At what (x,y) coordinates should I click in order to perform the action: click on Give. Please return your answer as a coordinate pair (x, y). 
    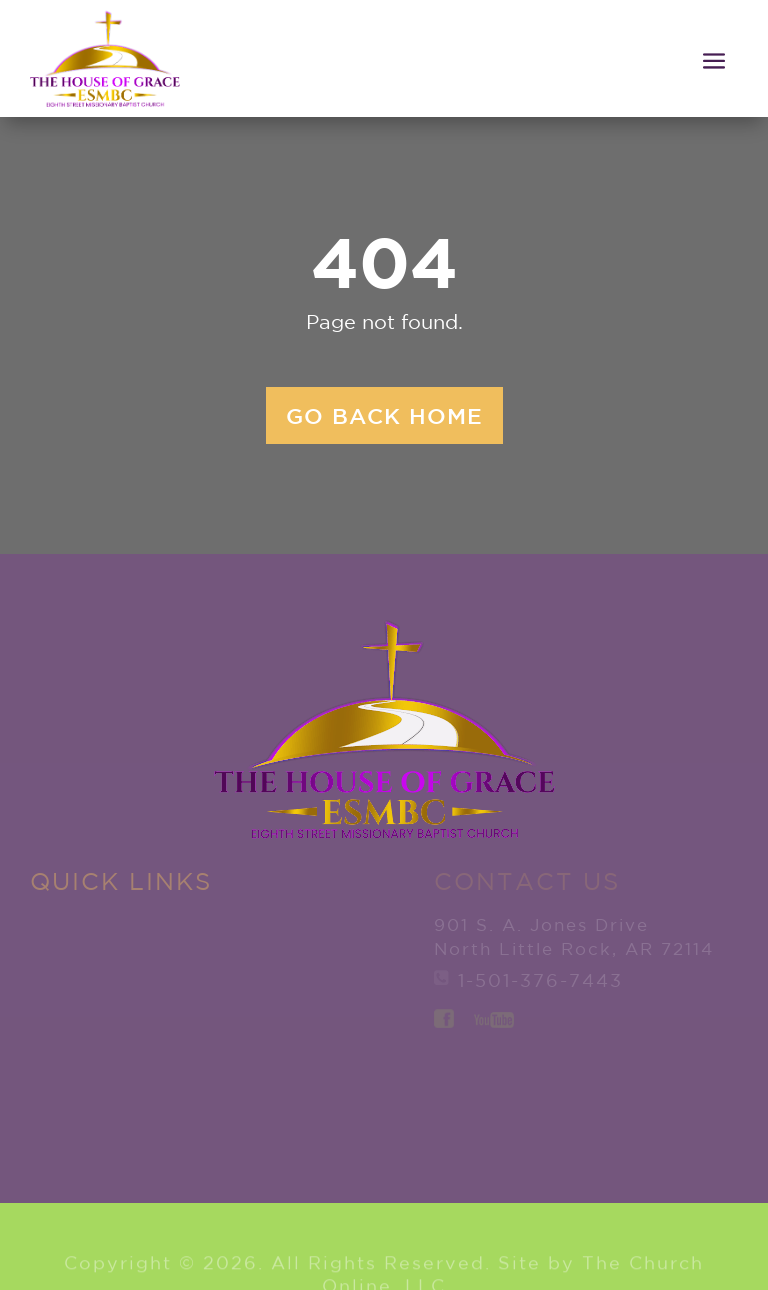
    Looking at the image, I should click on (243, 985).